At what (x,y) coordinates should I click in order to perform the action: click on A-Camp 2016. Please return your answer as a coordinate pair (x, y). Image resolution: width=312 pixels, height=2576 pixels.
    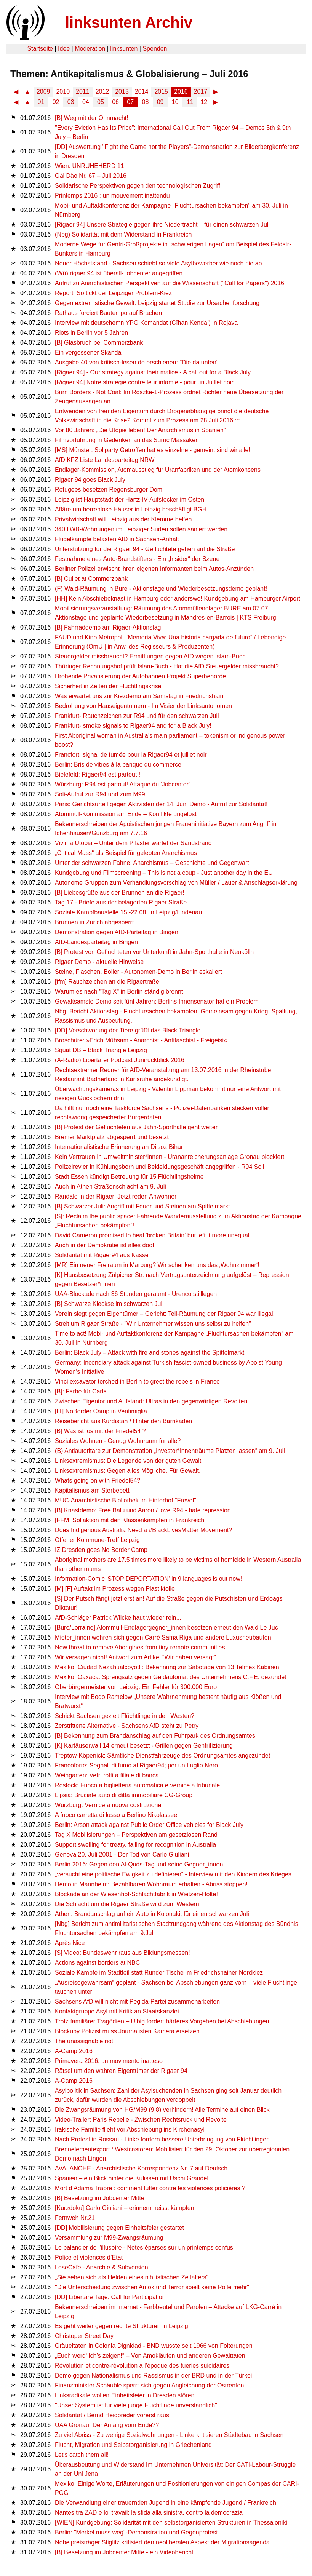
    Looking at the image, I should click on (74, 2051).